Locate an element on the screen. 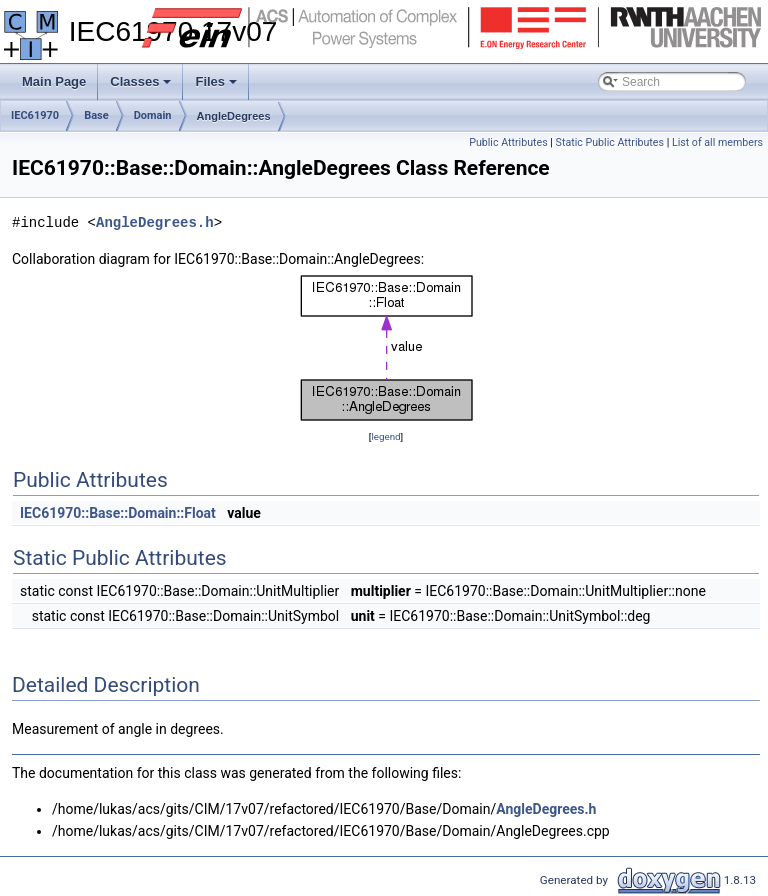  Static Public Attributes is located at coordinates (610, 142).